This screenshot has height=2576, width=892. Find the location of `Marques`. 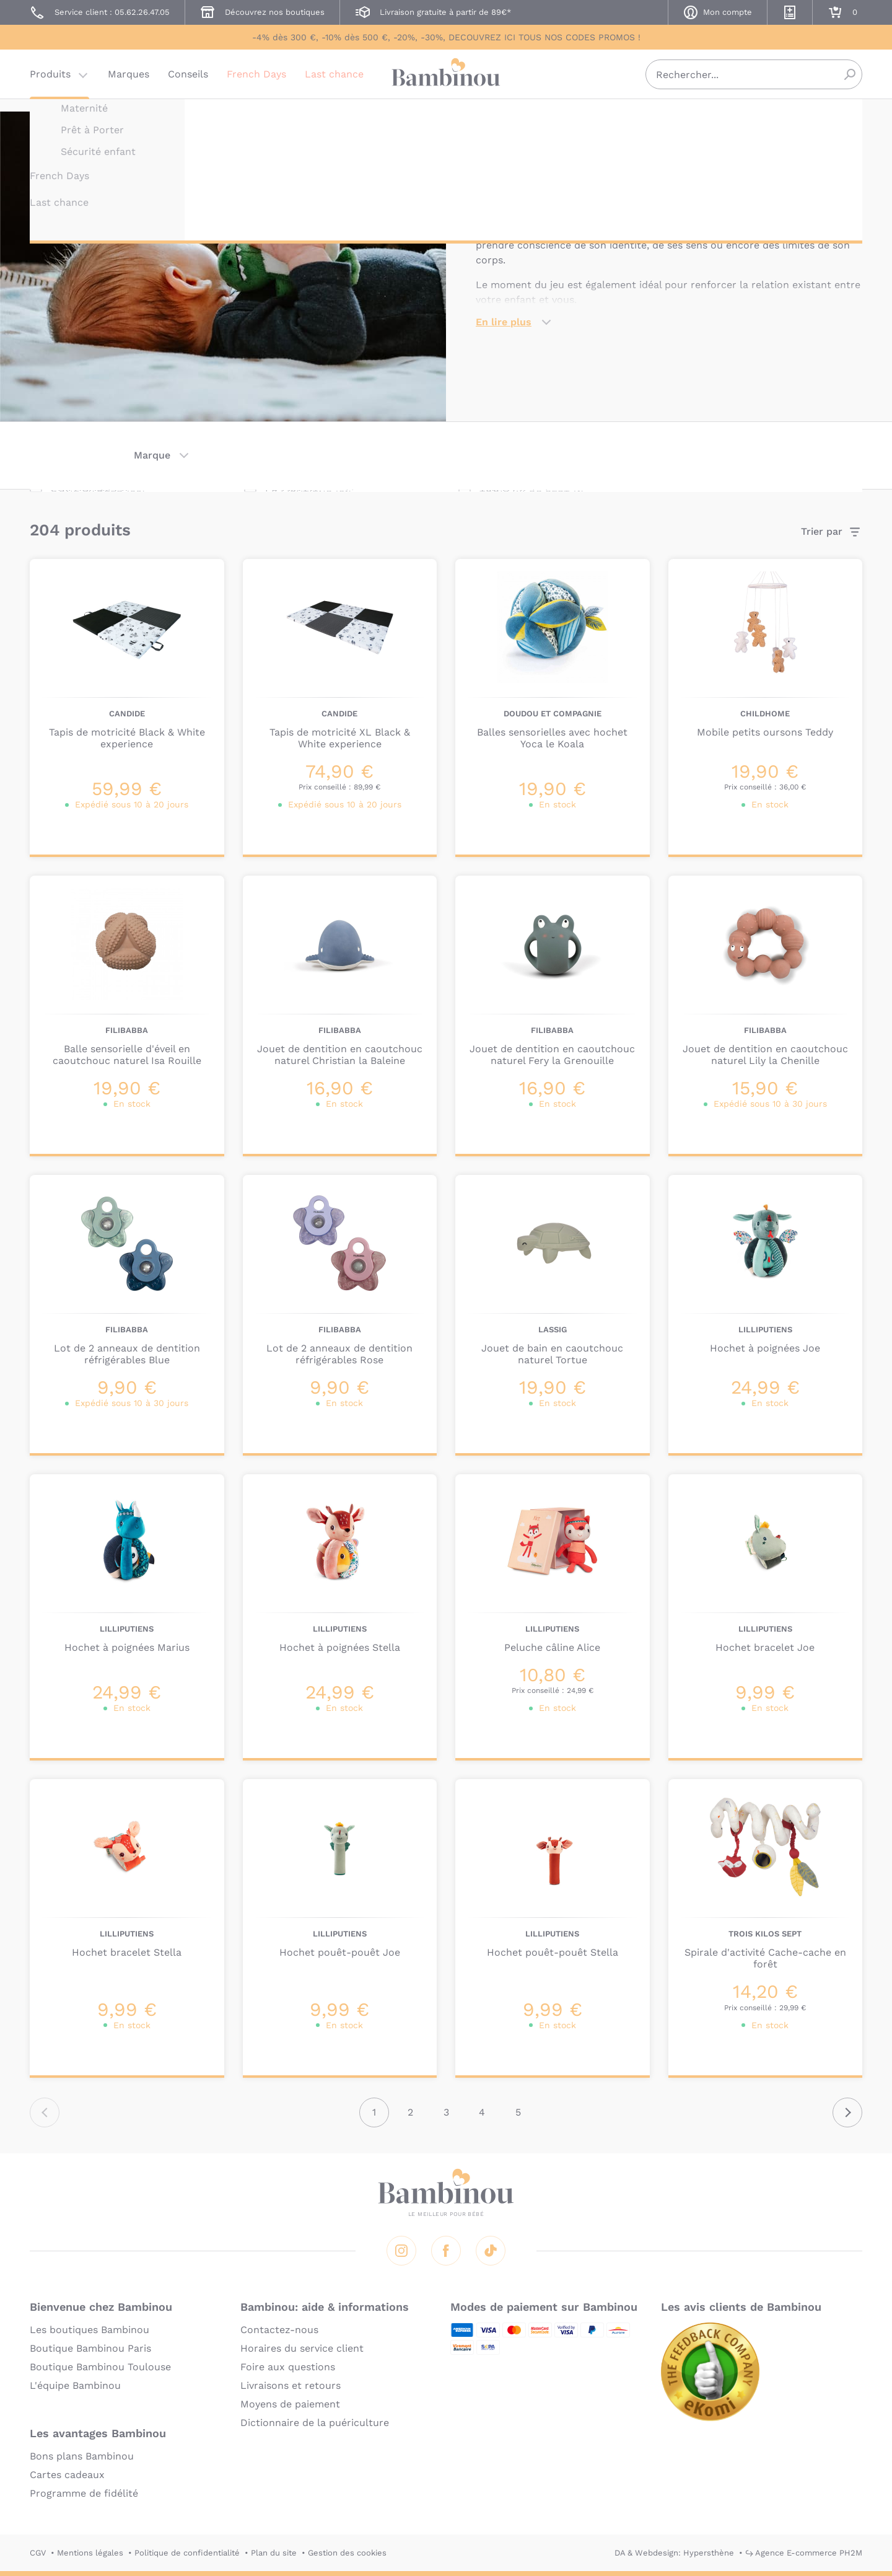

Marques is located at coordinates (128, 83).